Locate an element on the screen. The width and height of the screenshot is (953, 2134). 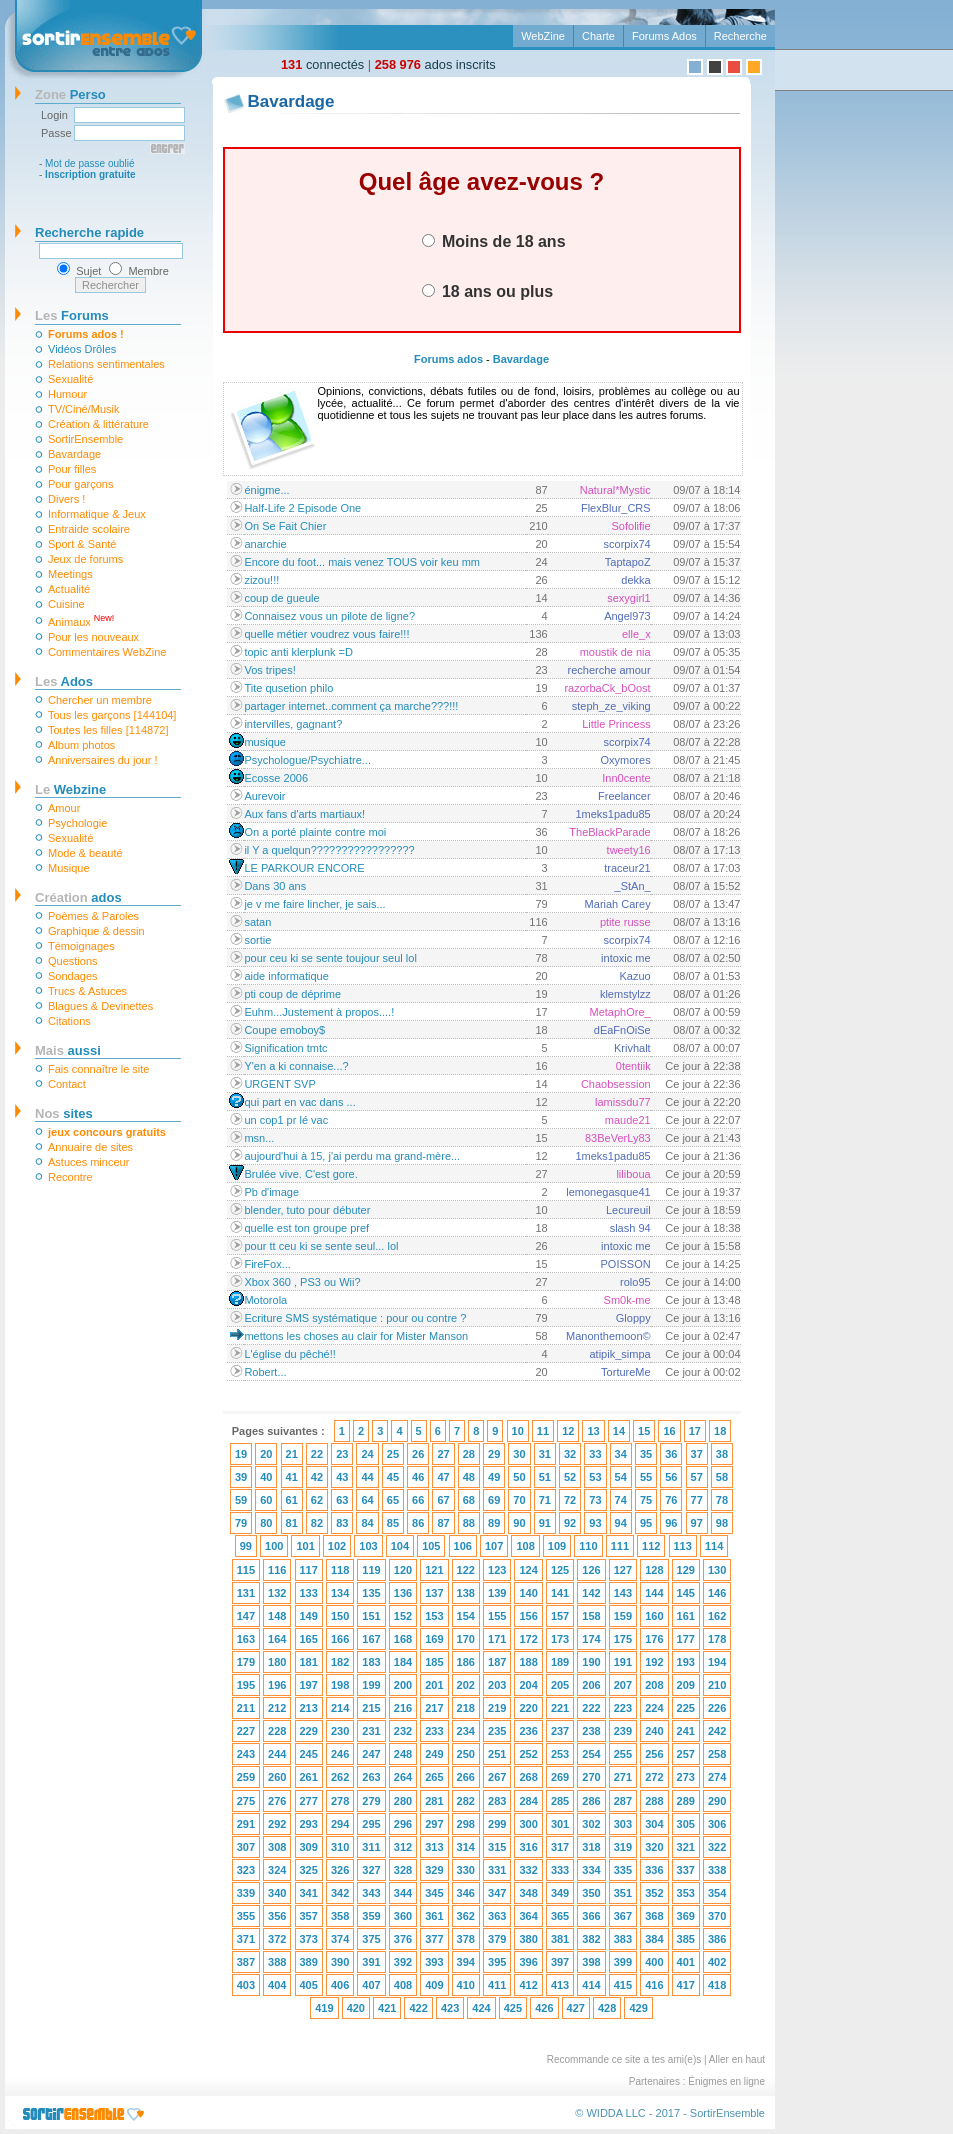
365 is located at coordinates (560, 1916).